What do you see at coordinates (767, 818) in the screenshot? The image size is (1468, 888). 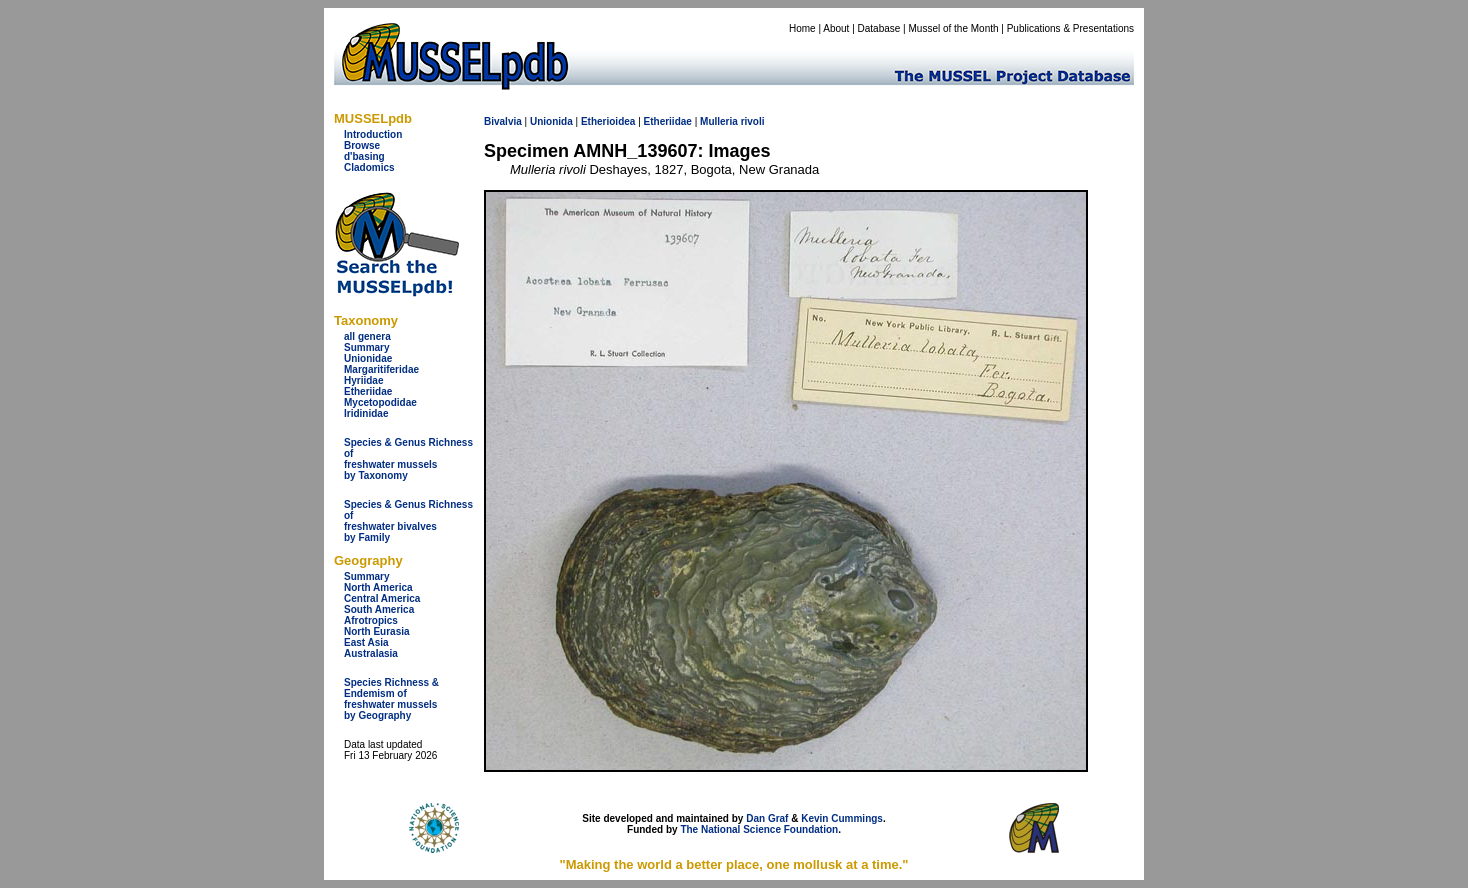 I see `Dan Graf` at bounding box center [767, 818].